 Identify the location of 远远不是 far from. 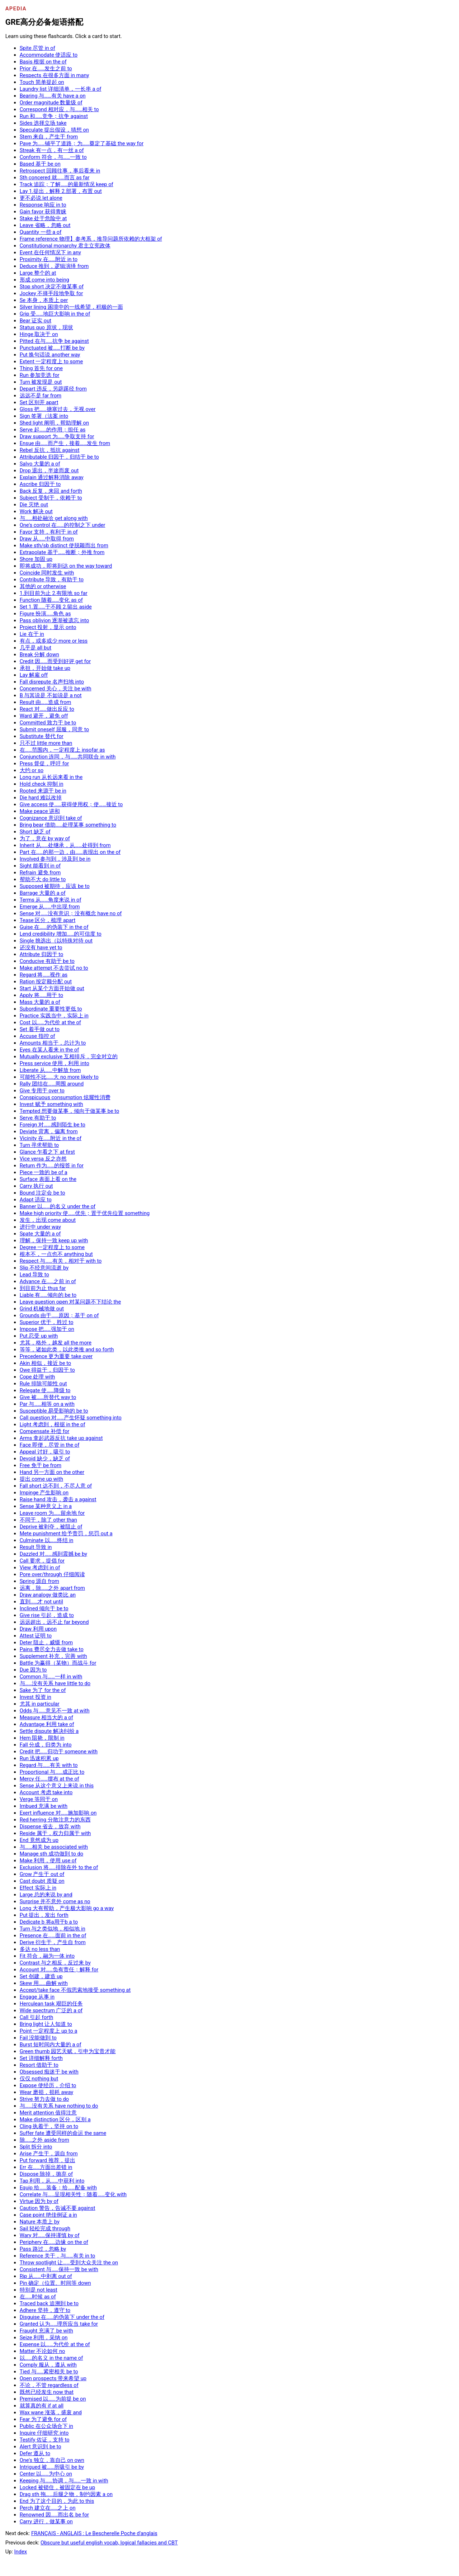
(40, 395).